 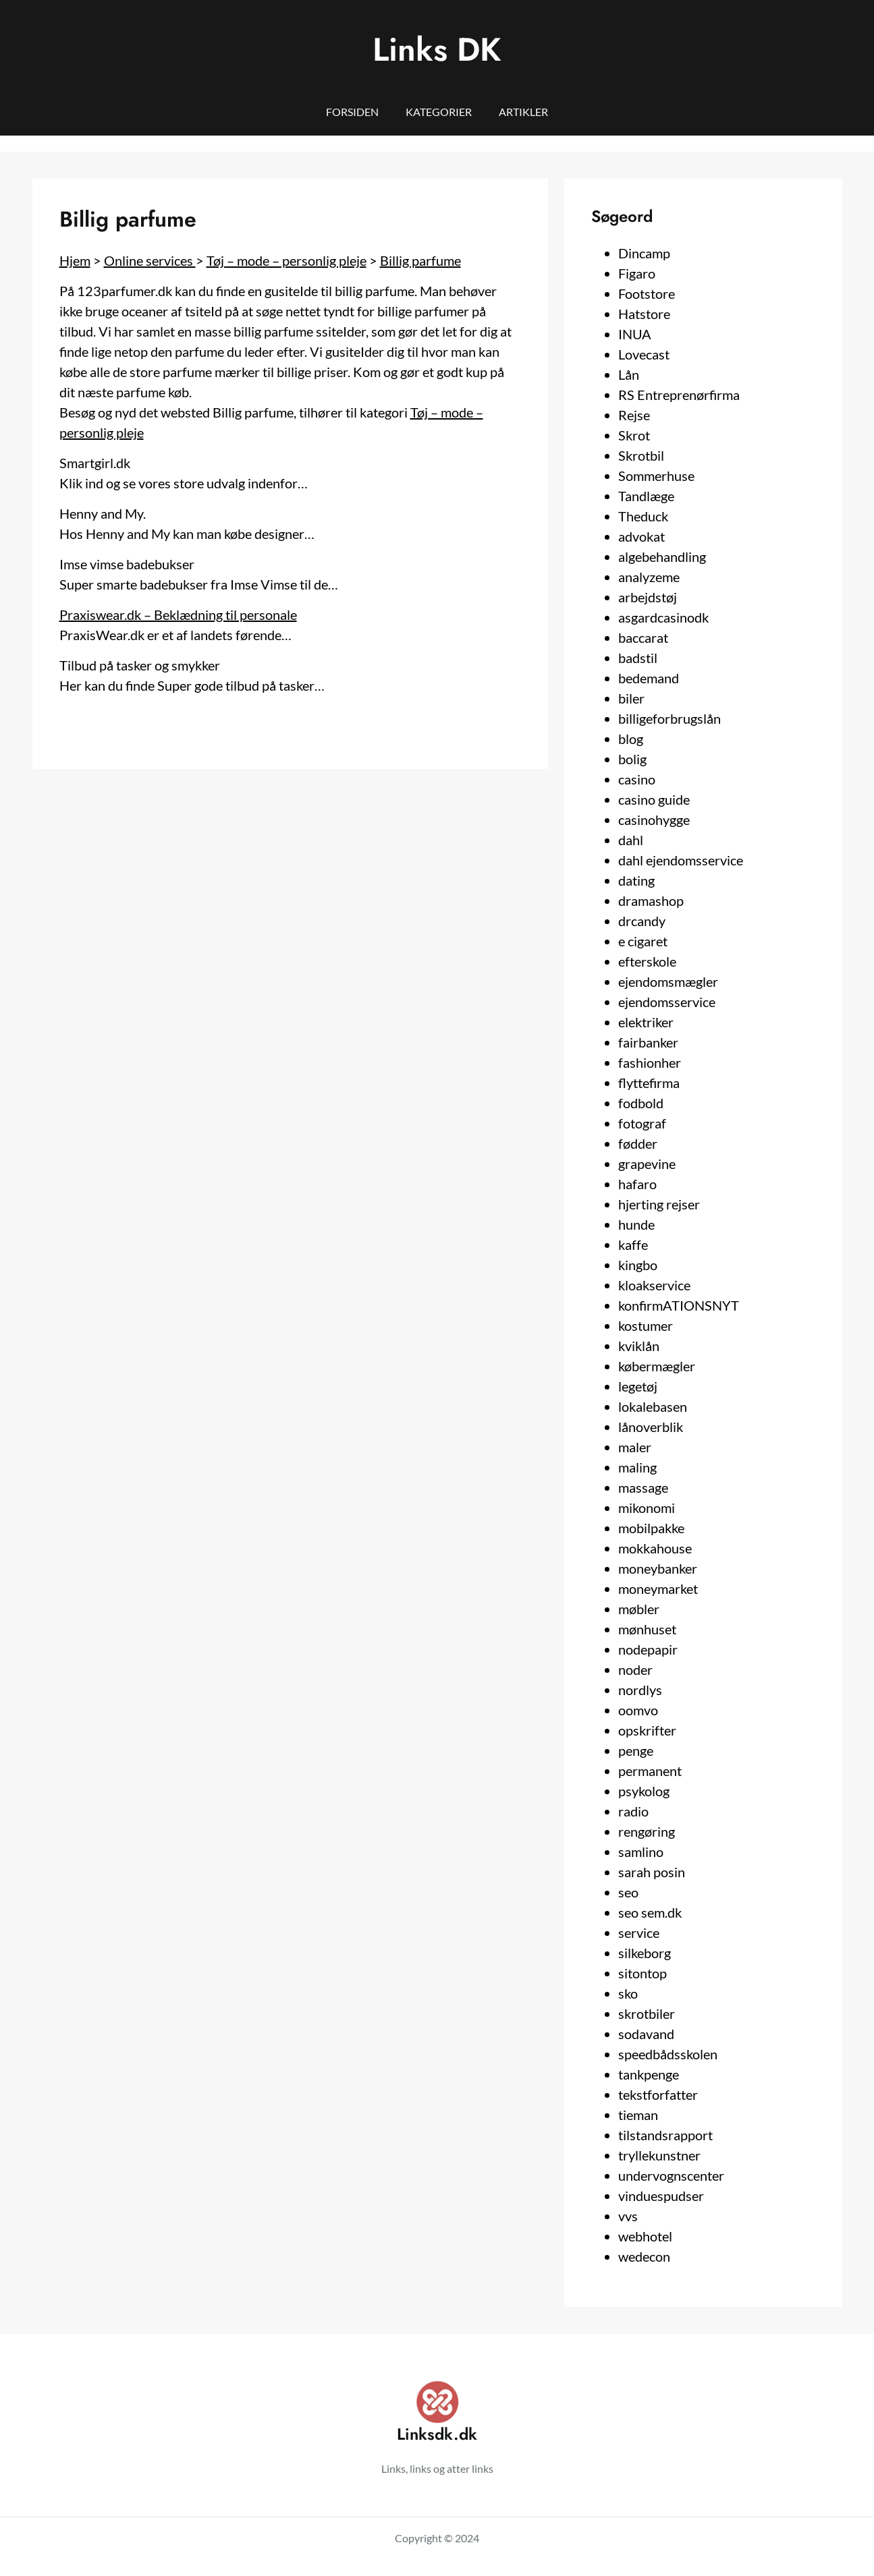 What do you see at coordinates (678, 1305) in the screenshot?
I see `konfirmATIONSNYT` at bounding box center [678, 1305].